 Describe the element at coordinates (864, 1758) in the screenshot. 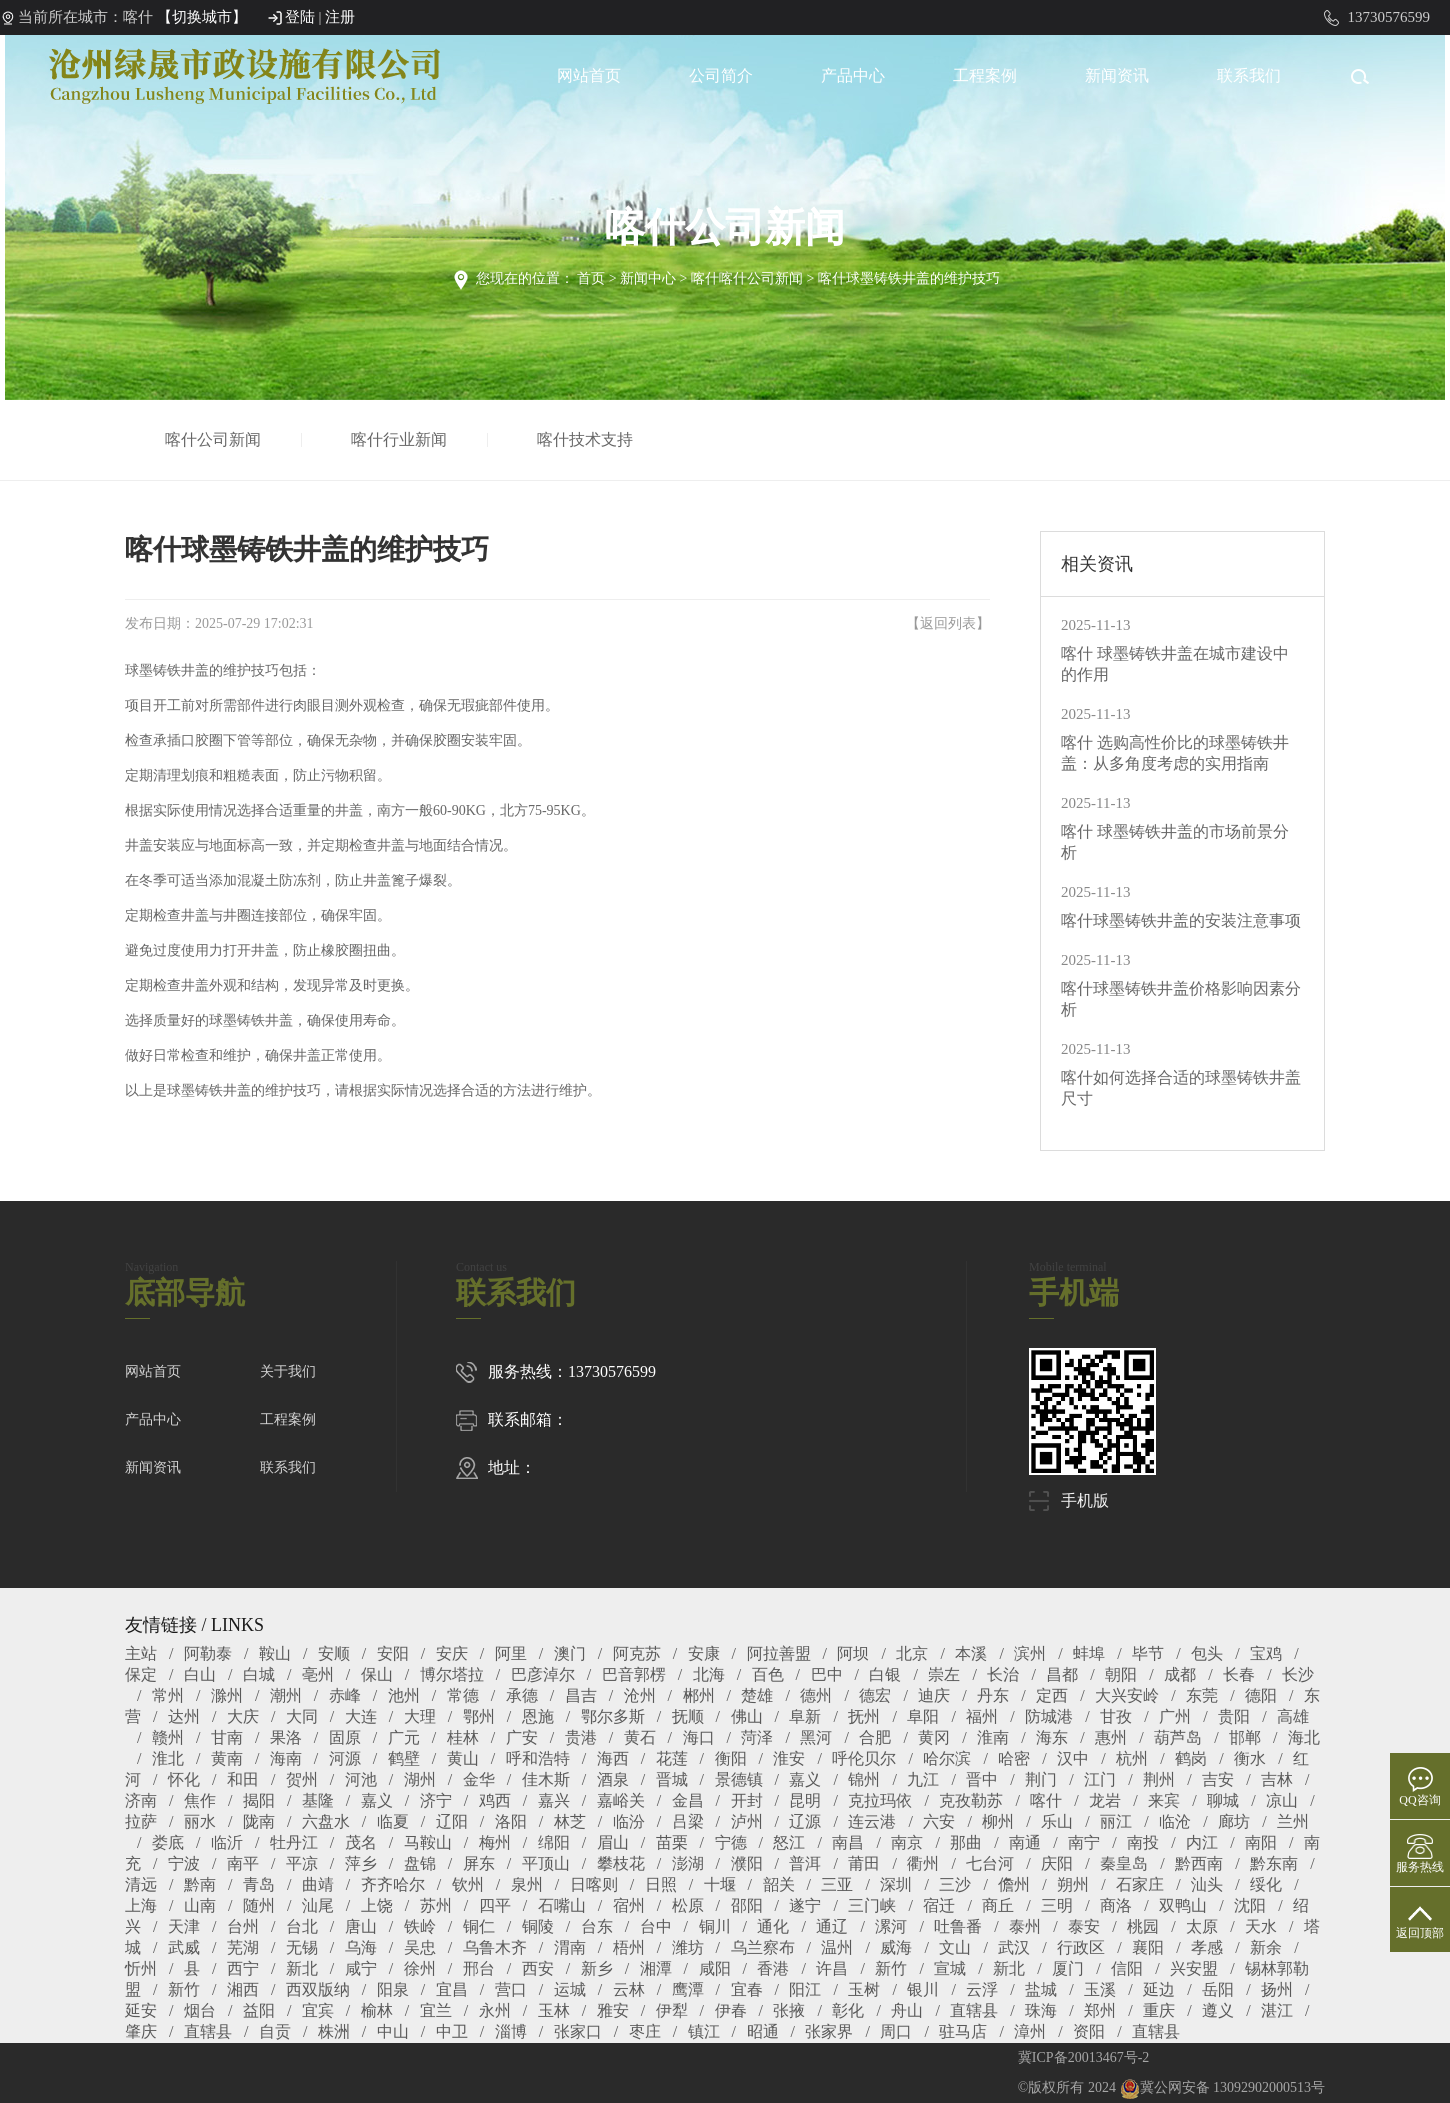

I see `呼伦贝尔` at that location.